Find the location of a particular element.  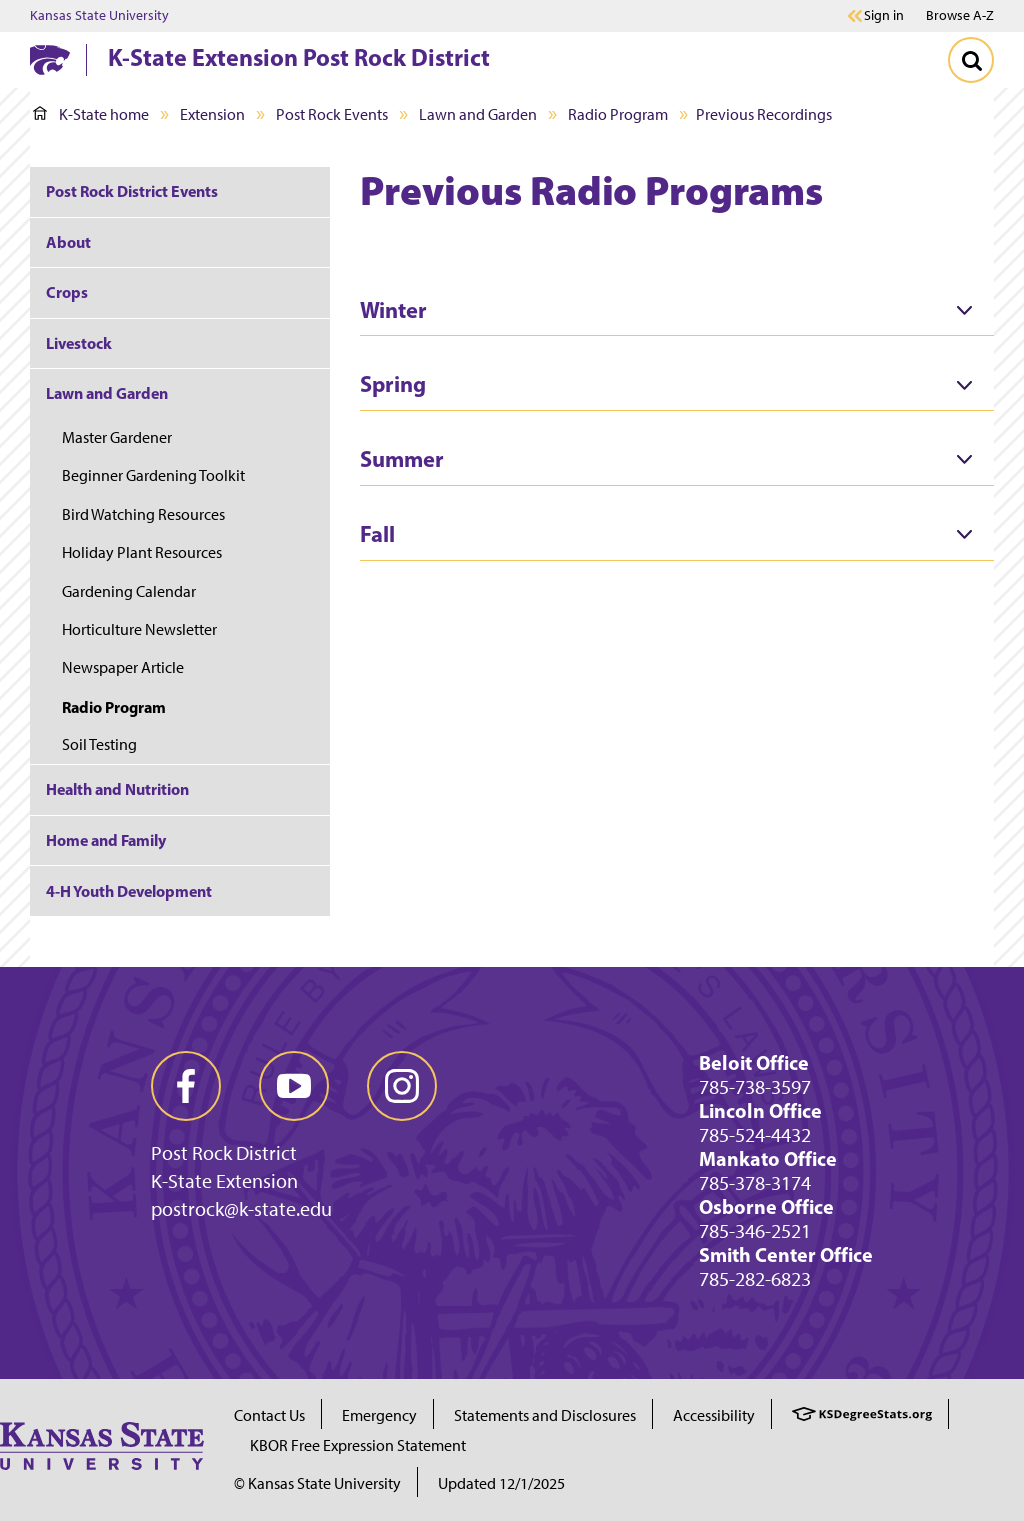

Kansas State University is located at coordinates (99, 16).